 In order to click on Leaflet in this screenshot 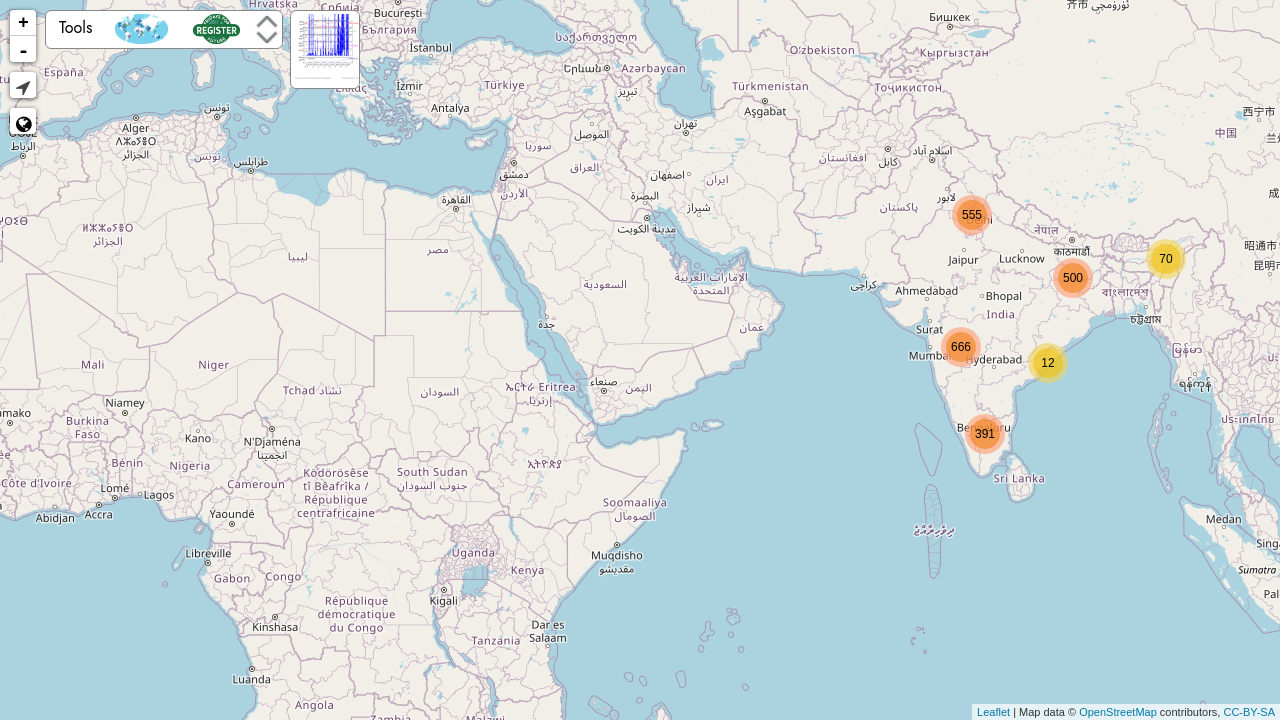, I will do `click(993, 712)`.